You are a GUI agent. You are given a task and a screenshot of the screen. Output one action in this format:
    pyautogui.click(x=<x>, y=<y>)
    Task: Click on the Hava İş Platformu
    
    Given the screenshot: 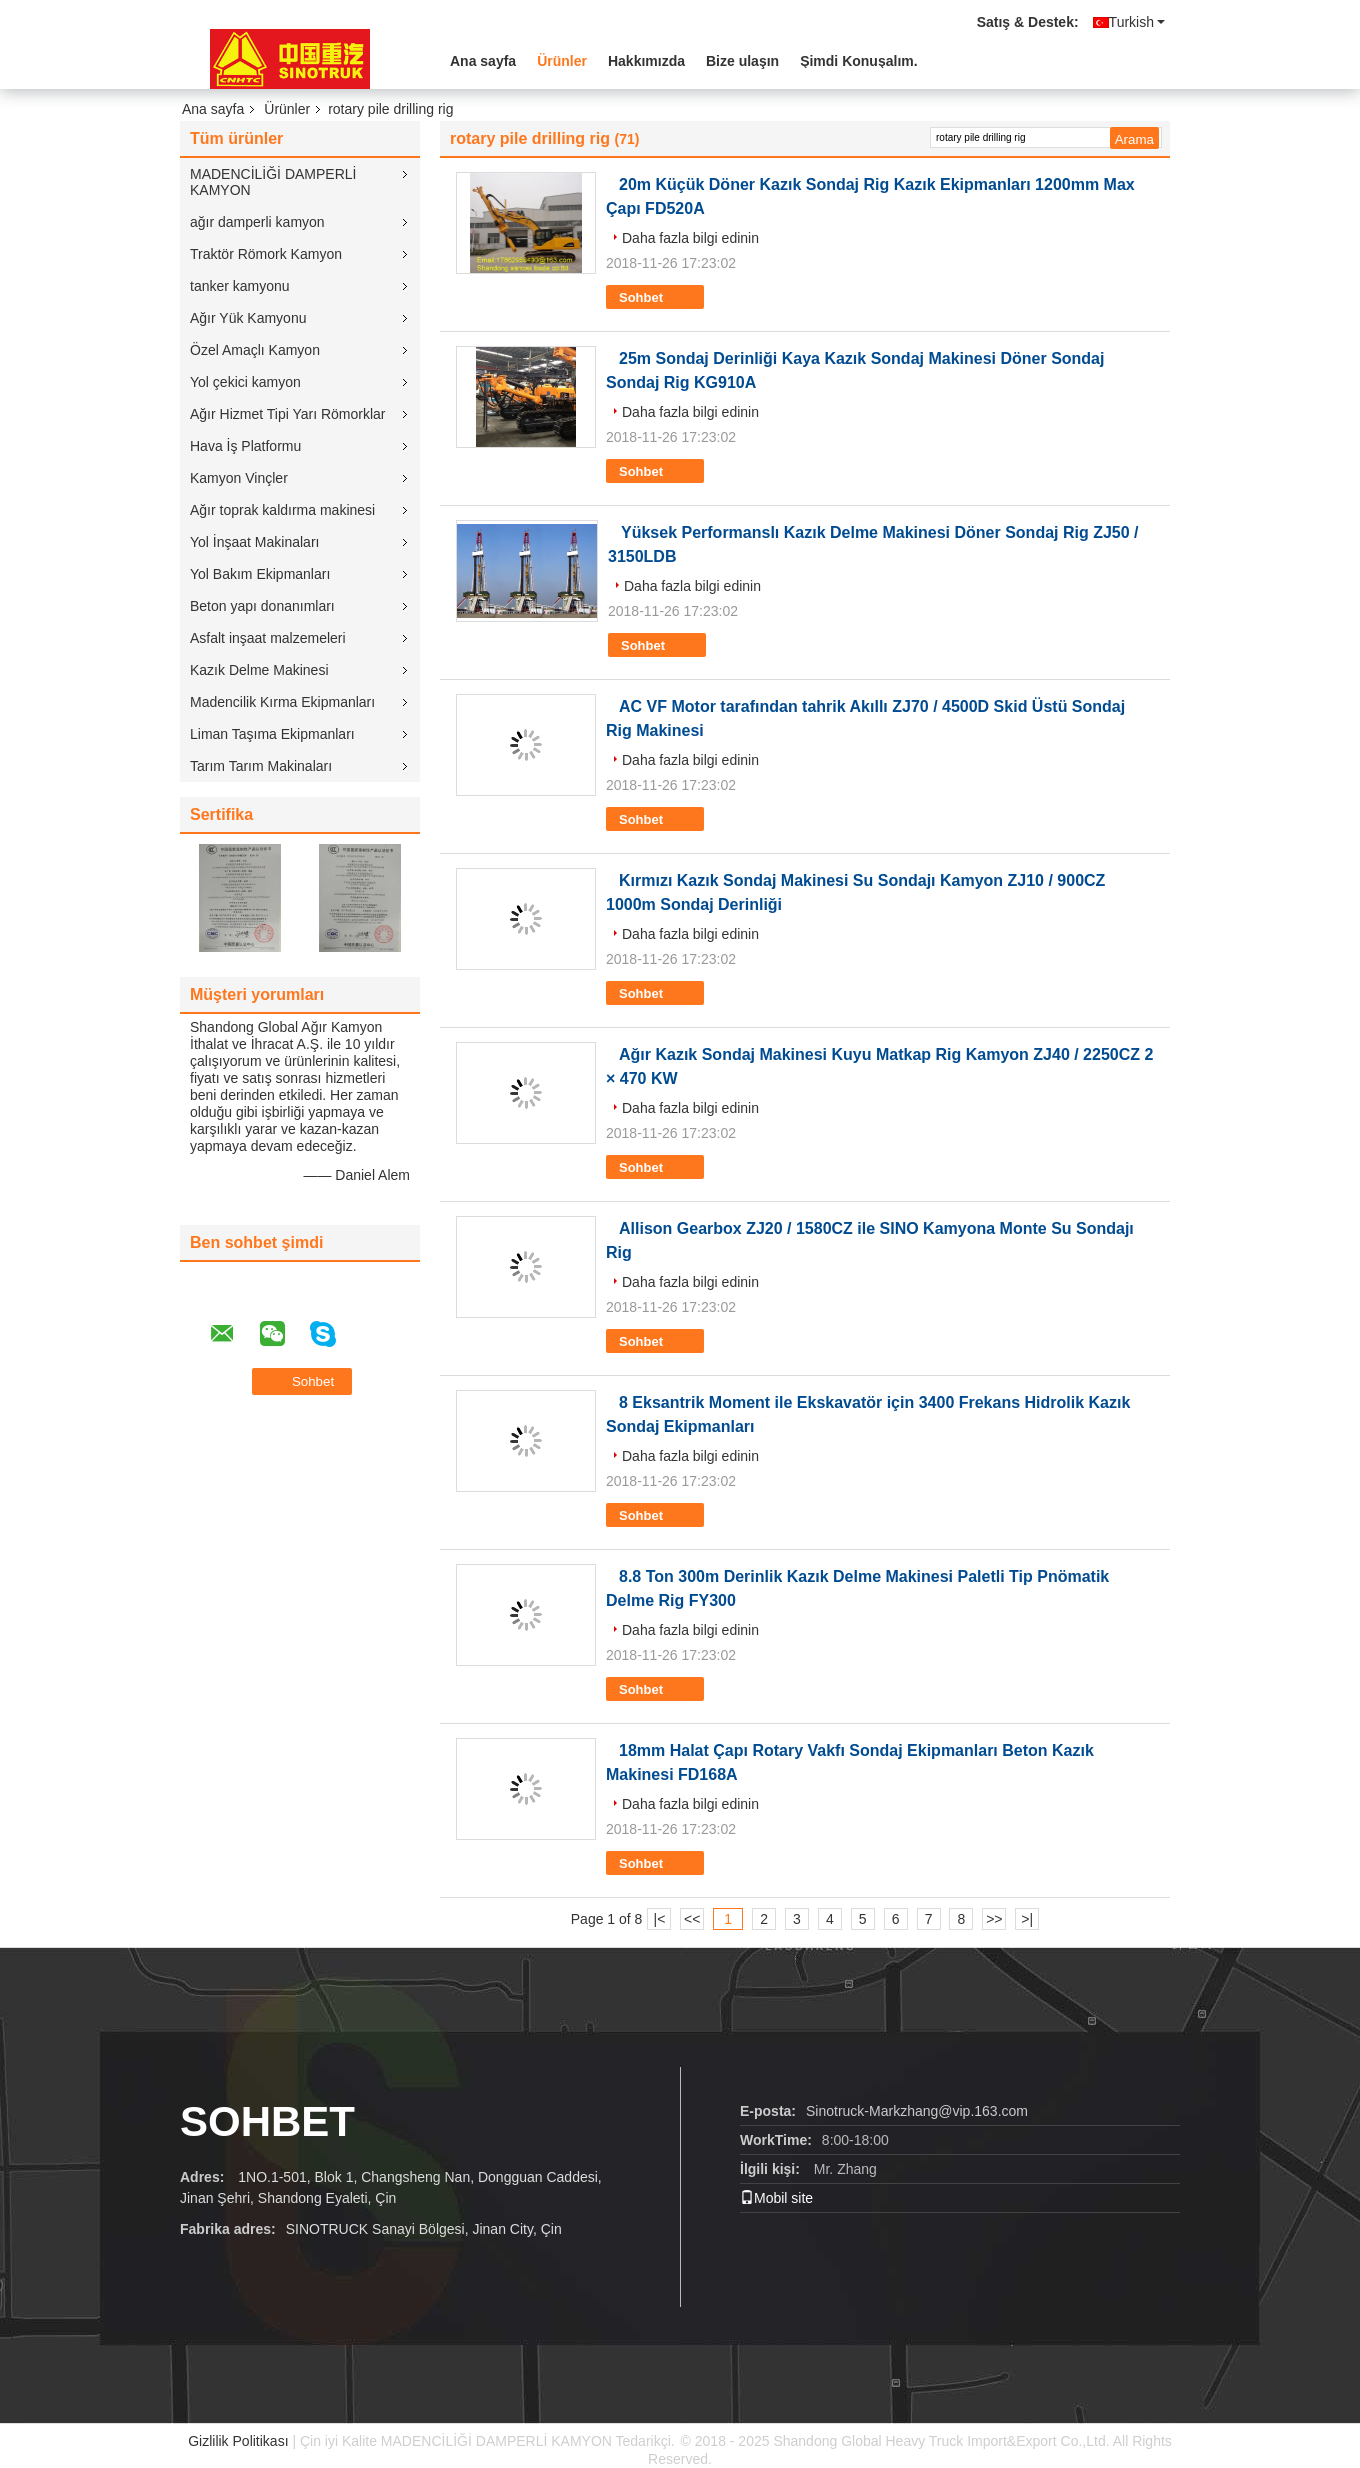 What is the action you would take?
    pyautogui.click(x=245, y=446)
    